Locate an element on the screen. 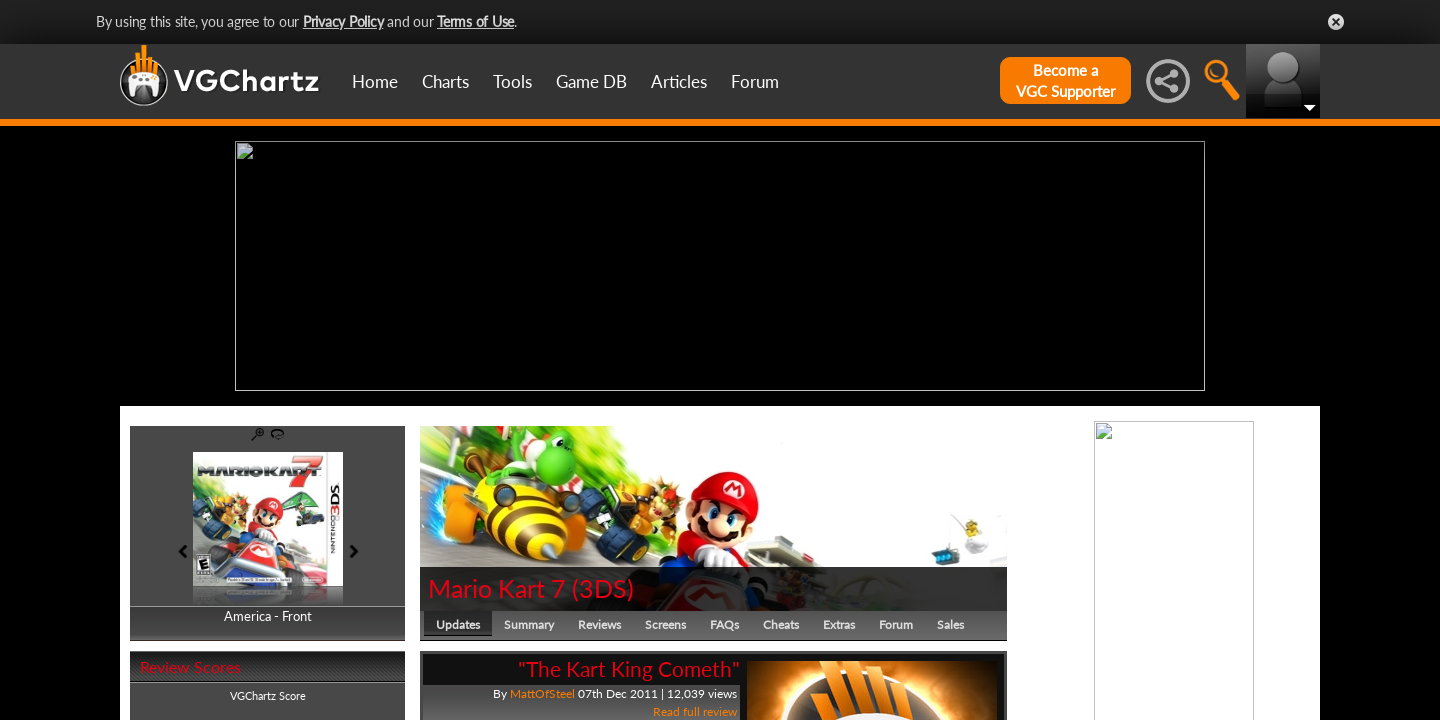  Terms of Use is located at coordinates (475, 21).